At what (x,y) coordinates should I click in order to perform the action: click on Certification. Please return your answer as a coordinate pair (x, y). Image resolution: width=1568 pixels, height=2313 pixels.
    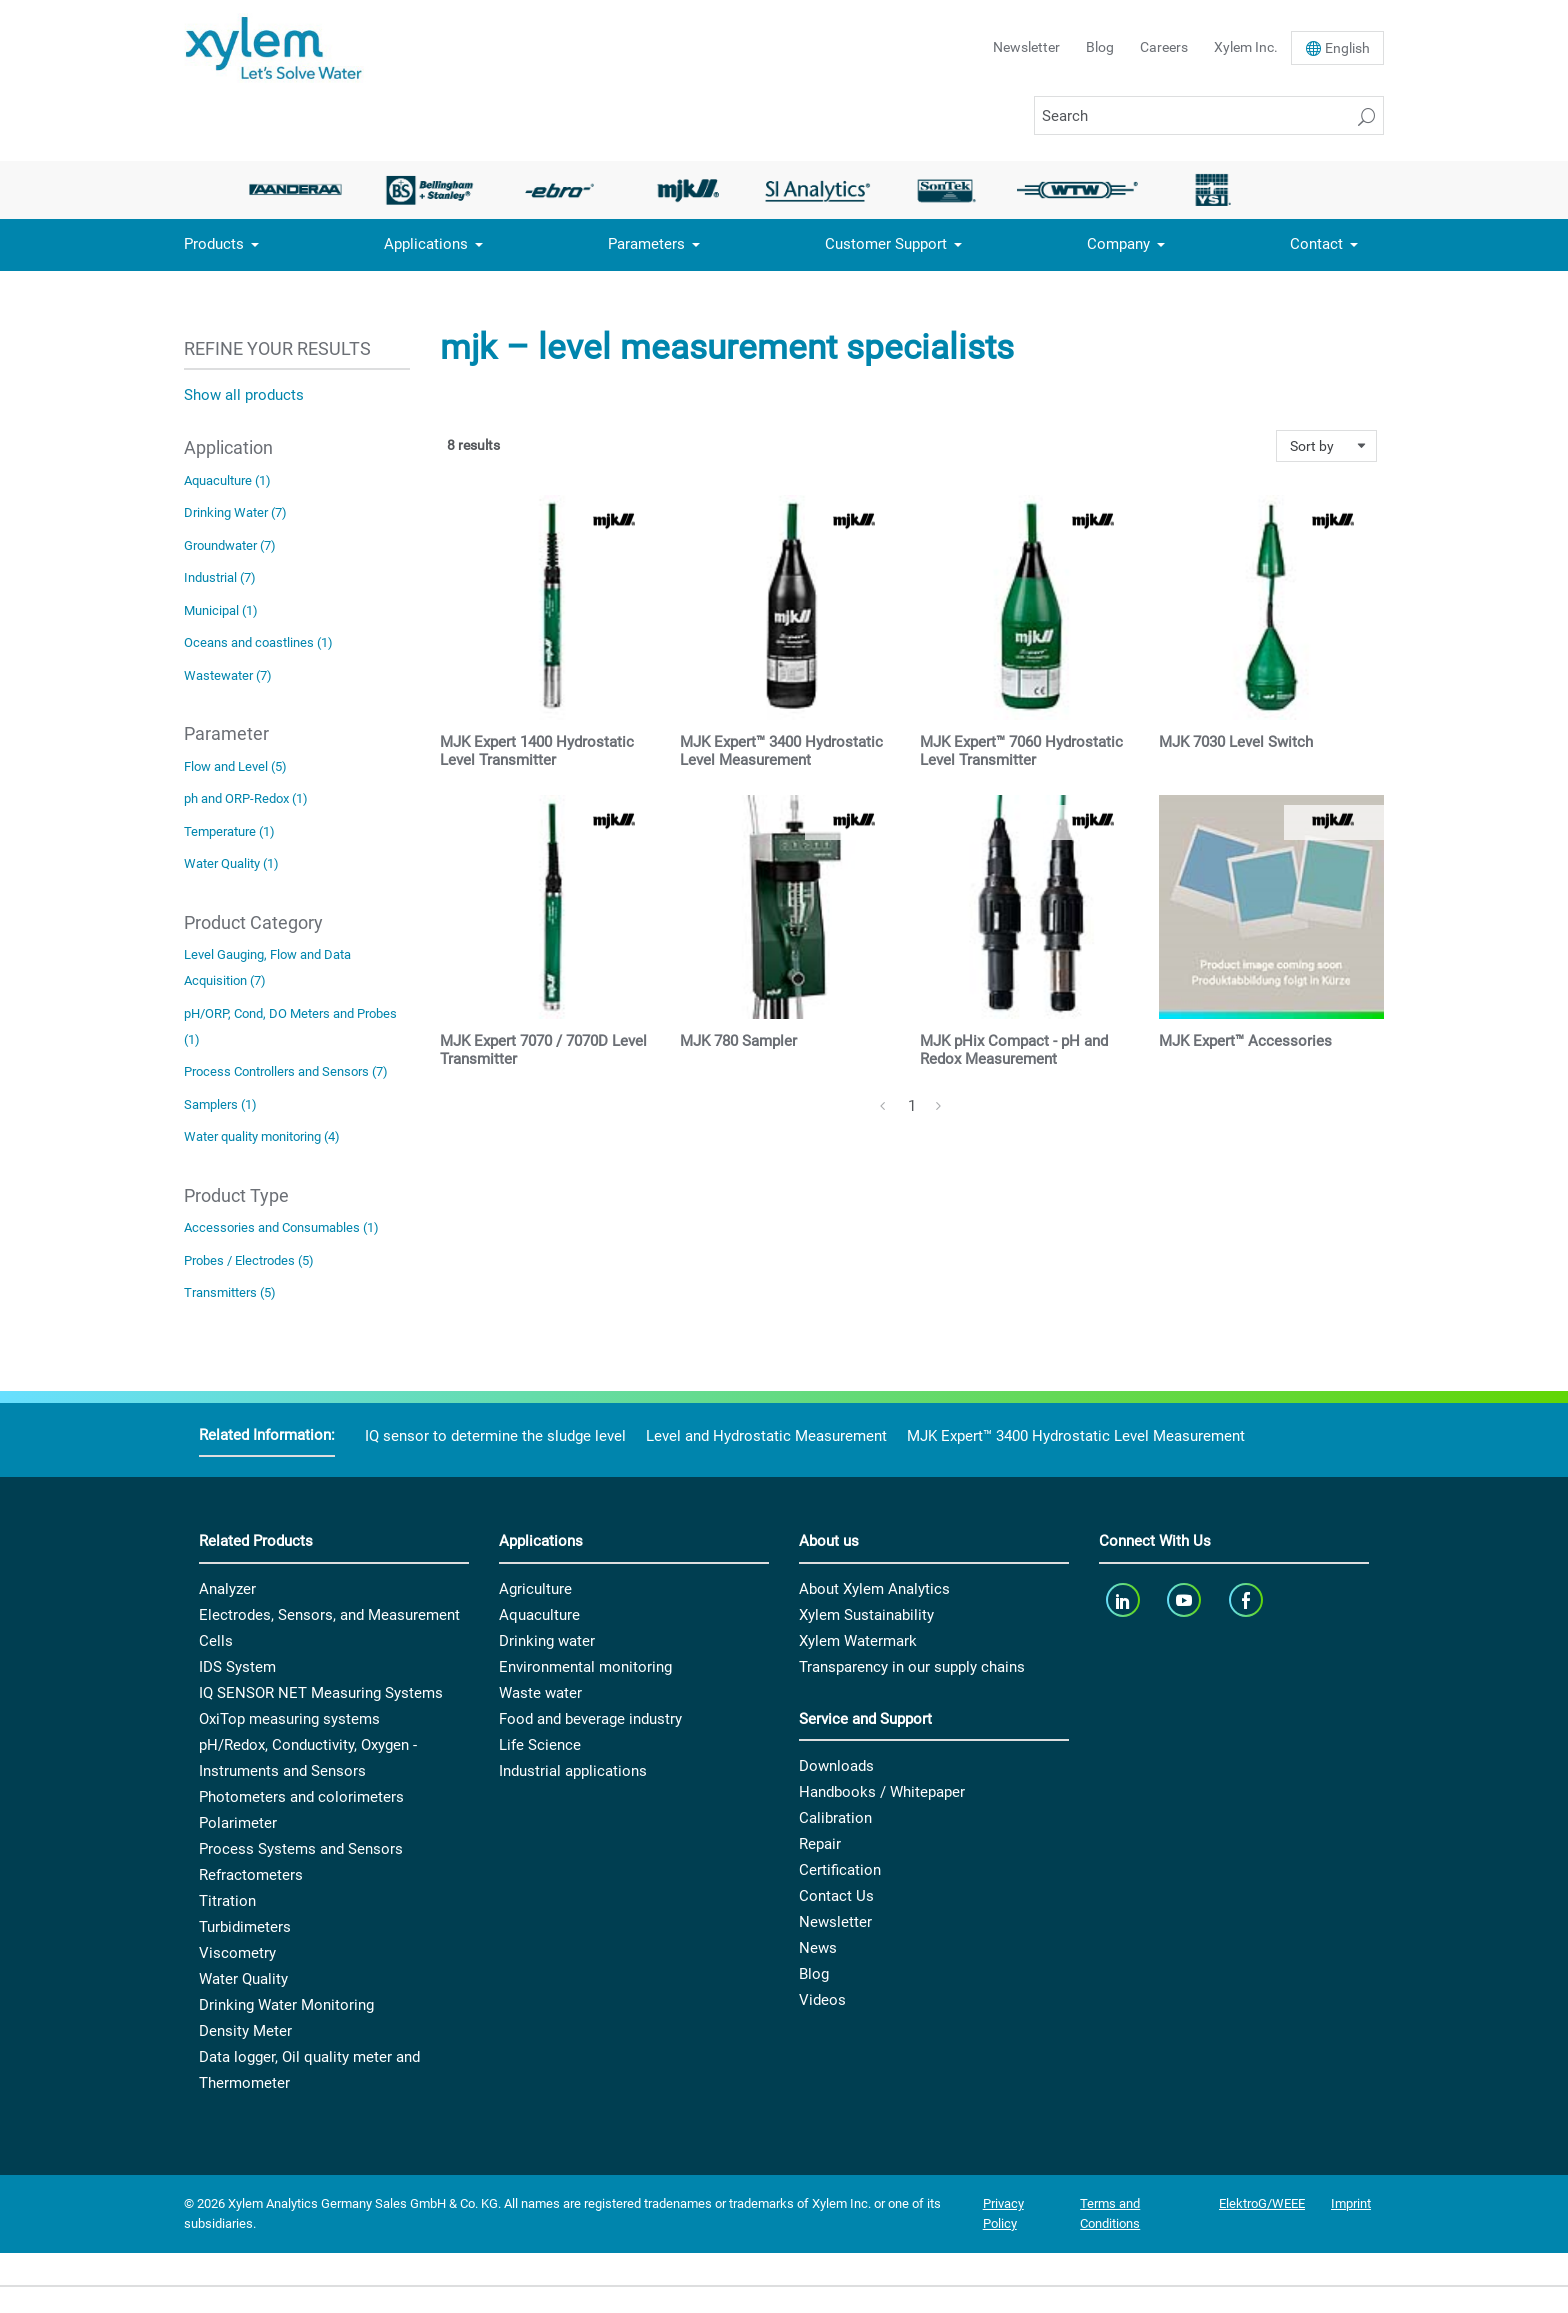
    Looking at the image, I should click on (840, 1870).